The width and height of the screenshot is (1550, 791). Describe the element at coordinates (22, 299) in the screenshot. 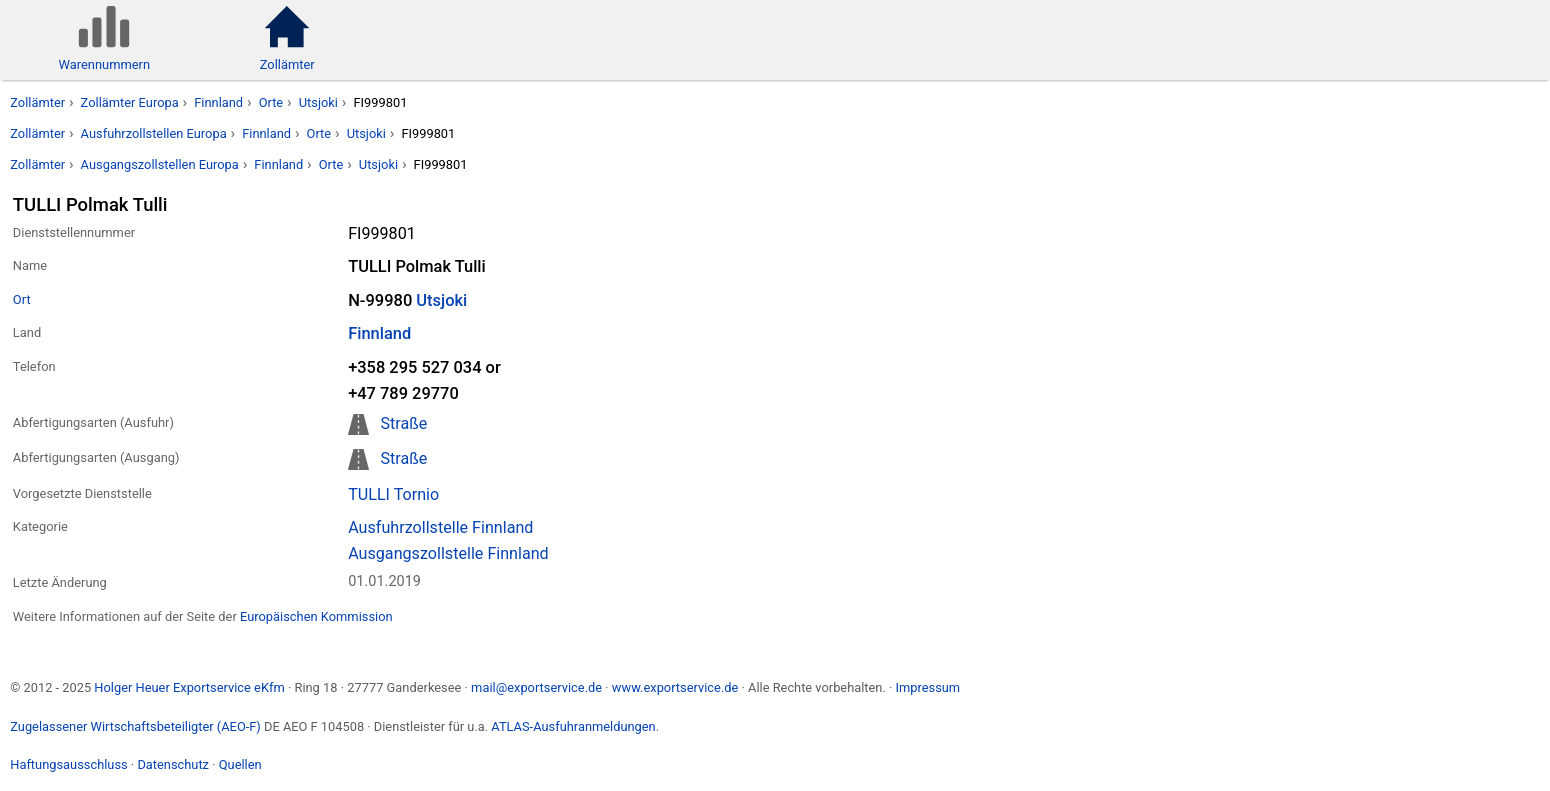

I see `Ort` at that location.